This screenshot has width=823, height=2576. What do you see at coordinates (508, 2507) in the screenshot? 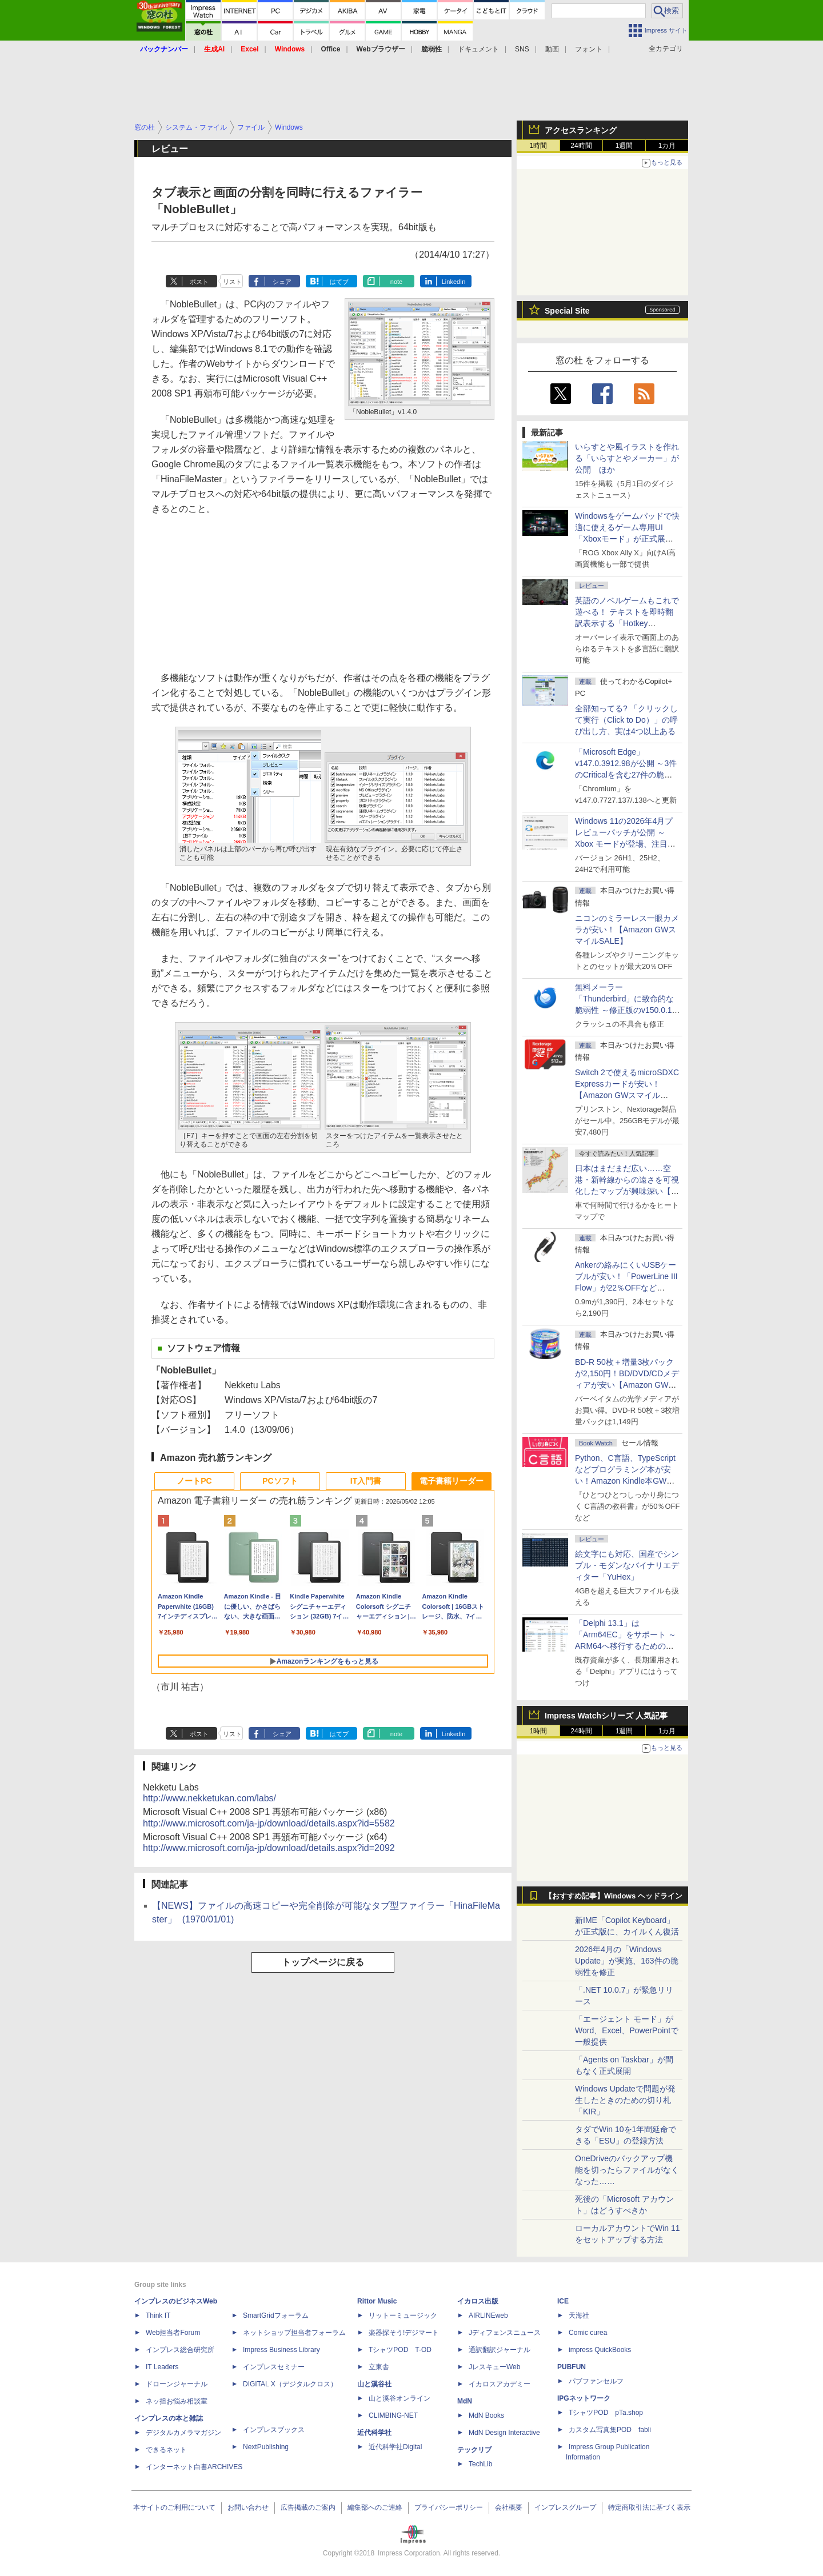
I see `会社概要` at bounding box center [508, 2507].